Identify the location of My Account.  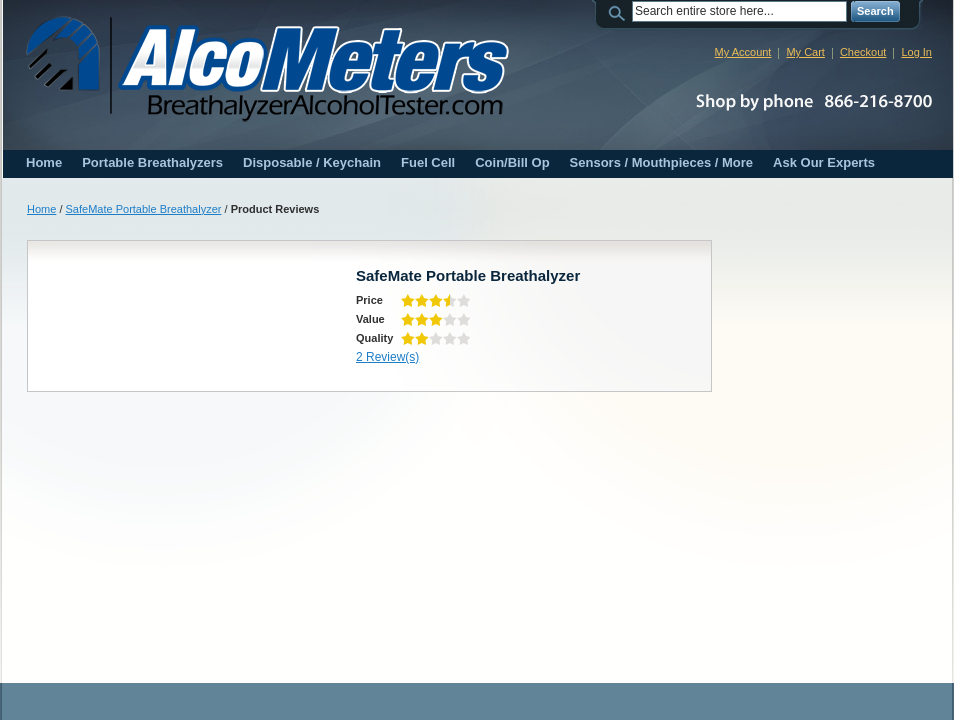
(743, 52).